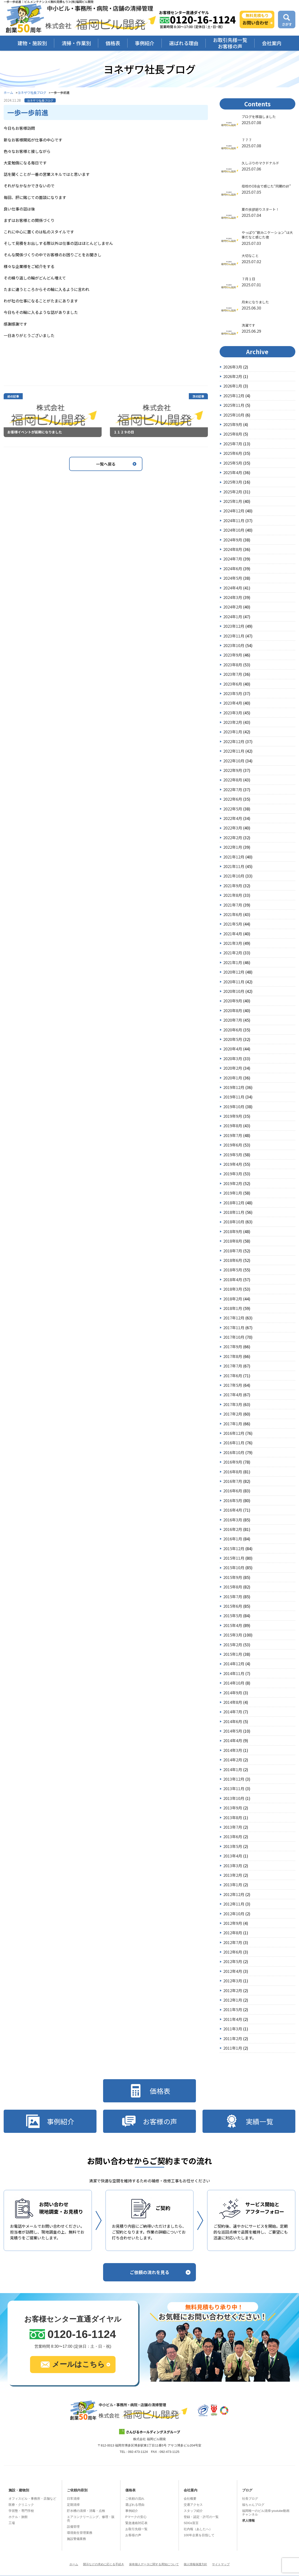 The height and width of the screenshot is (2576, 299). What do you see at coordinates (136, 2511) in the screenshot?
I see `緊急連絡対応表` at bounding box center [136, 2511].